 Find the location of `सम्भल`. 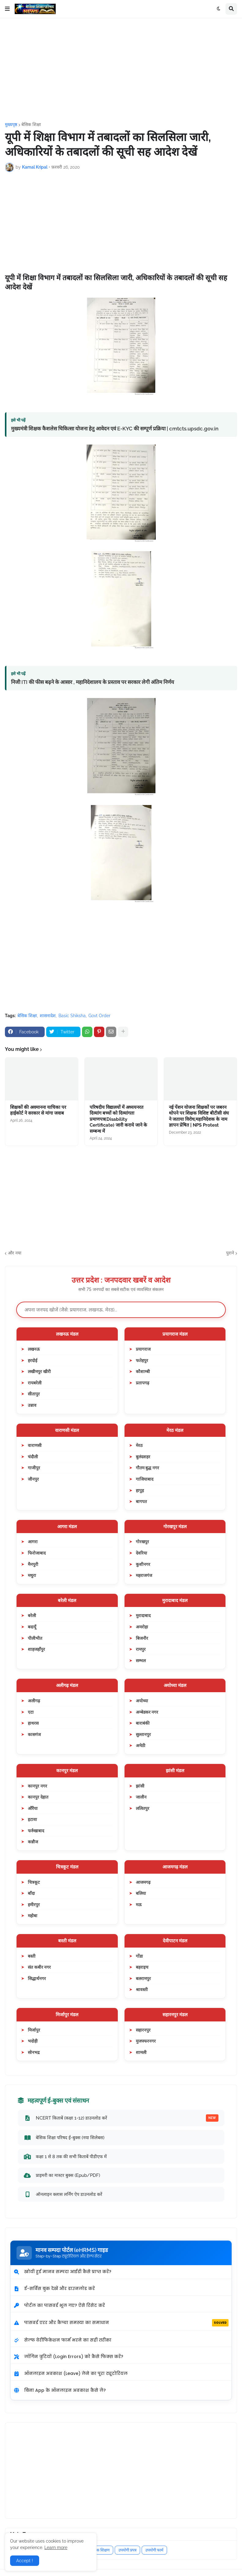

सम्भल is located at coordinates (141, 1660).